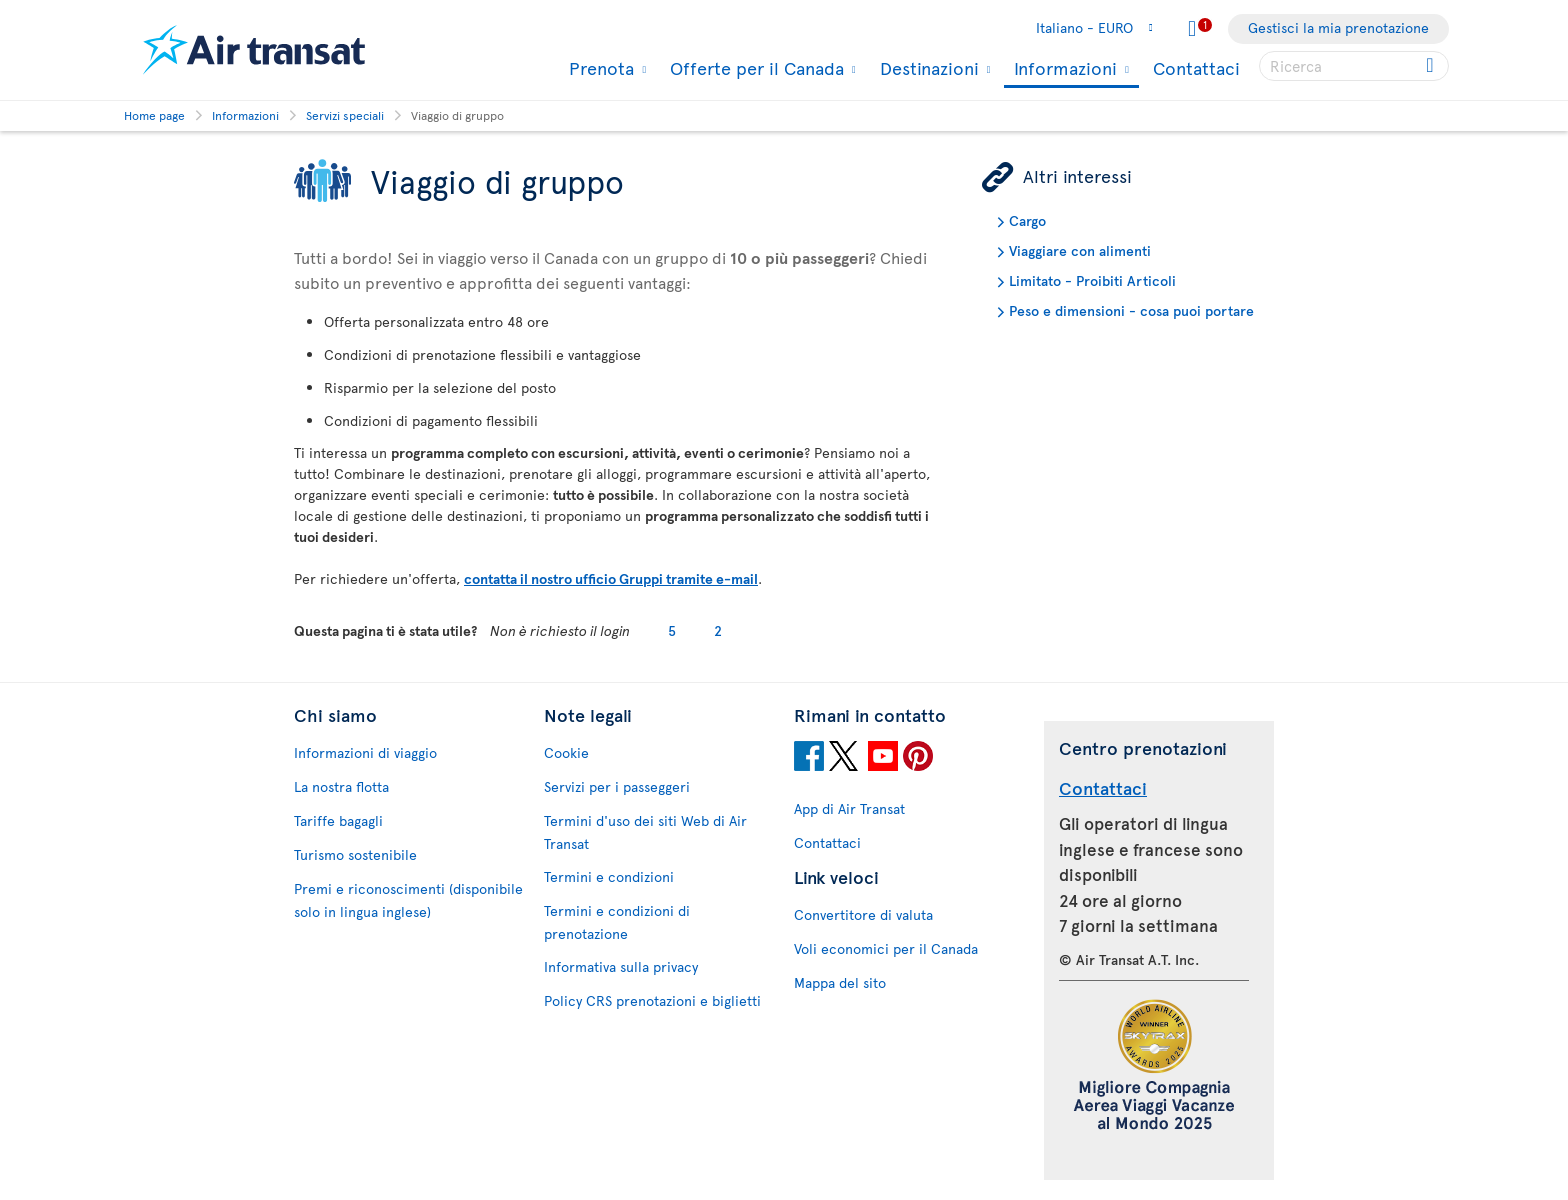  I want to click on Voli economici per il Canada, so click(886, 948).